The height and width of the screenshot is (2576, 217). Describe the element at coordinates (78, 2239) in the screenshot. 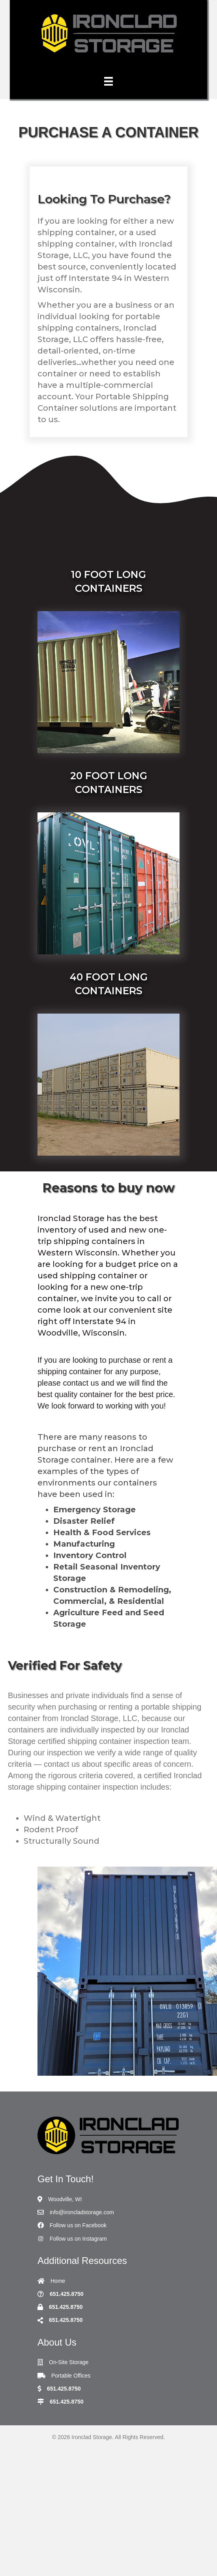

I see `Follow us on Instagram` at that location.